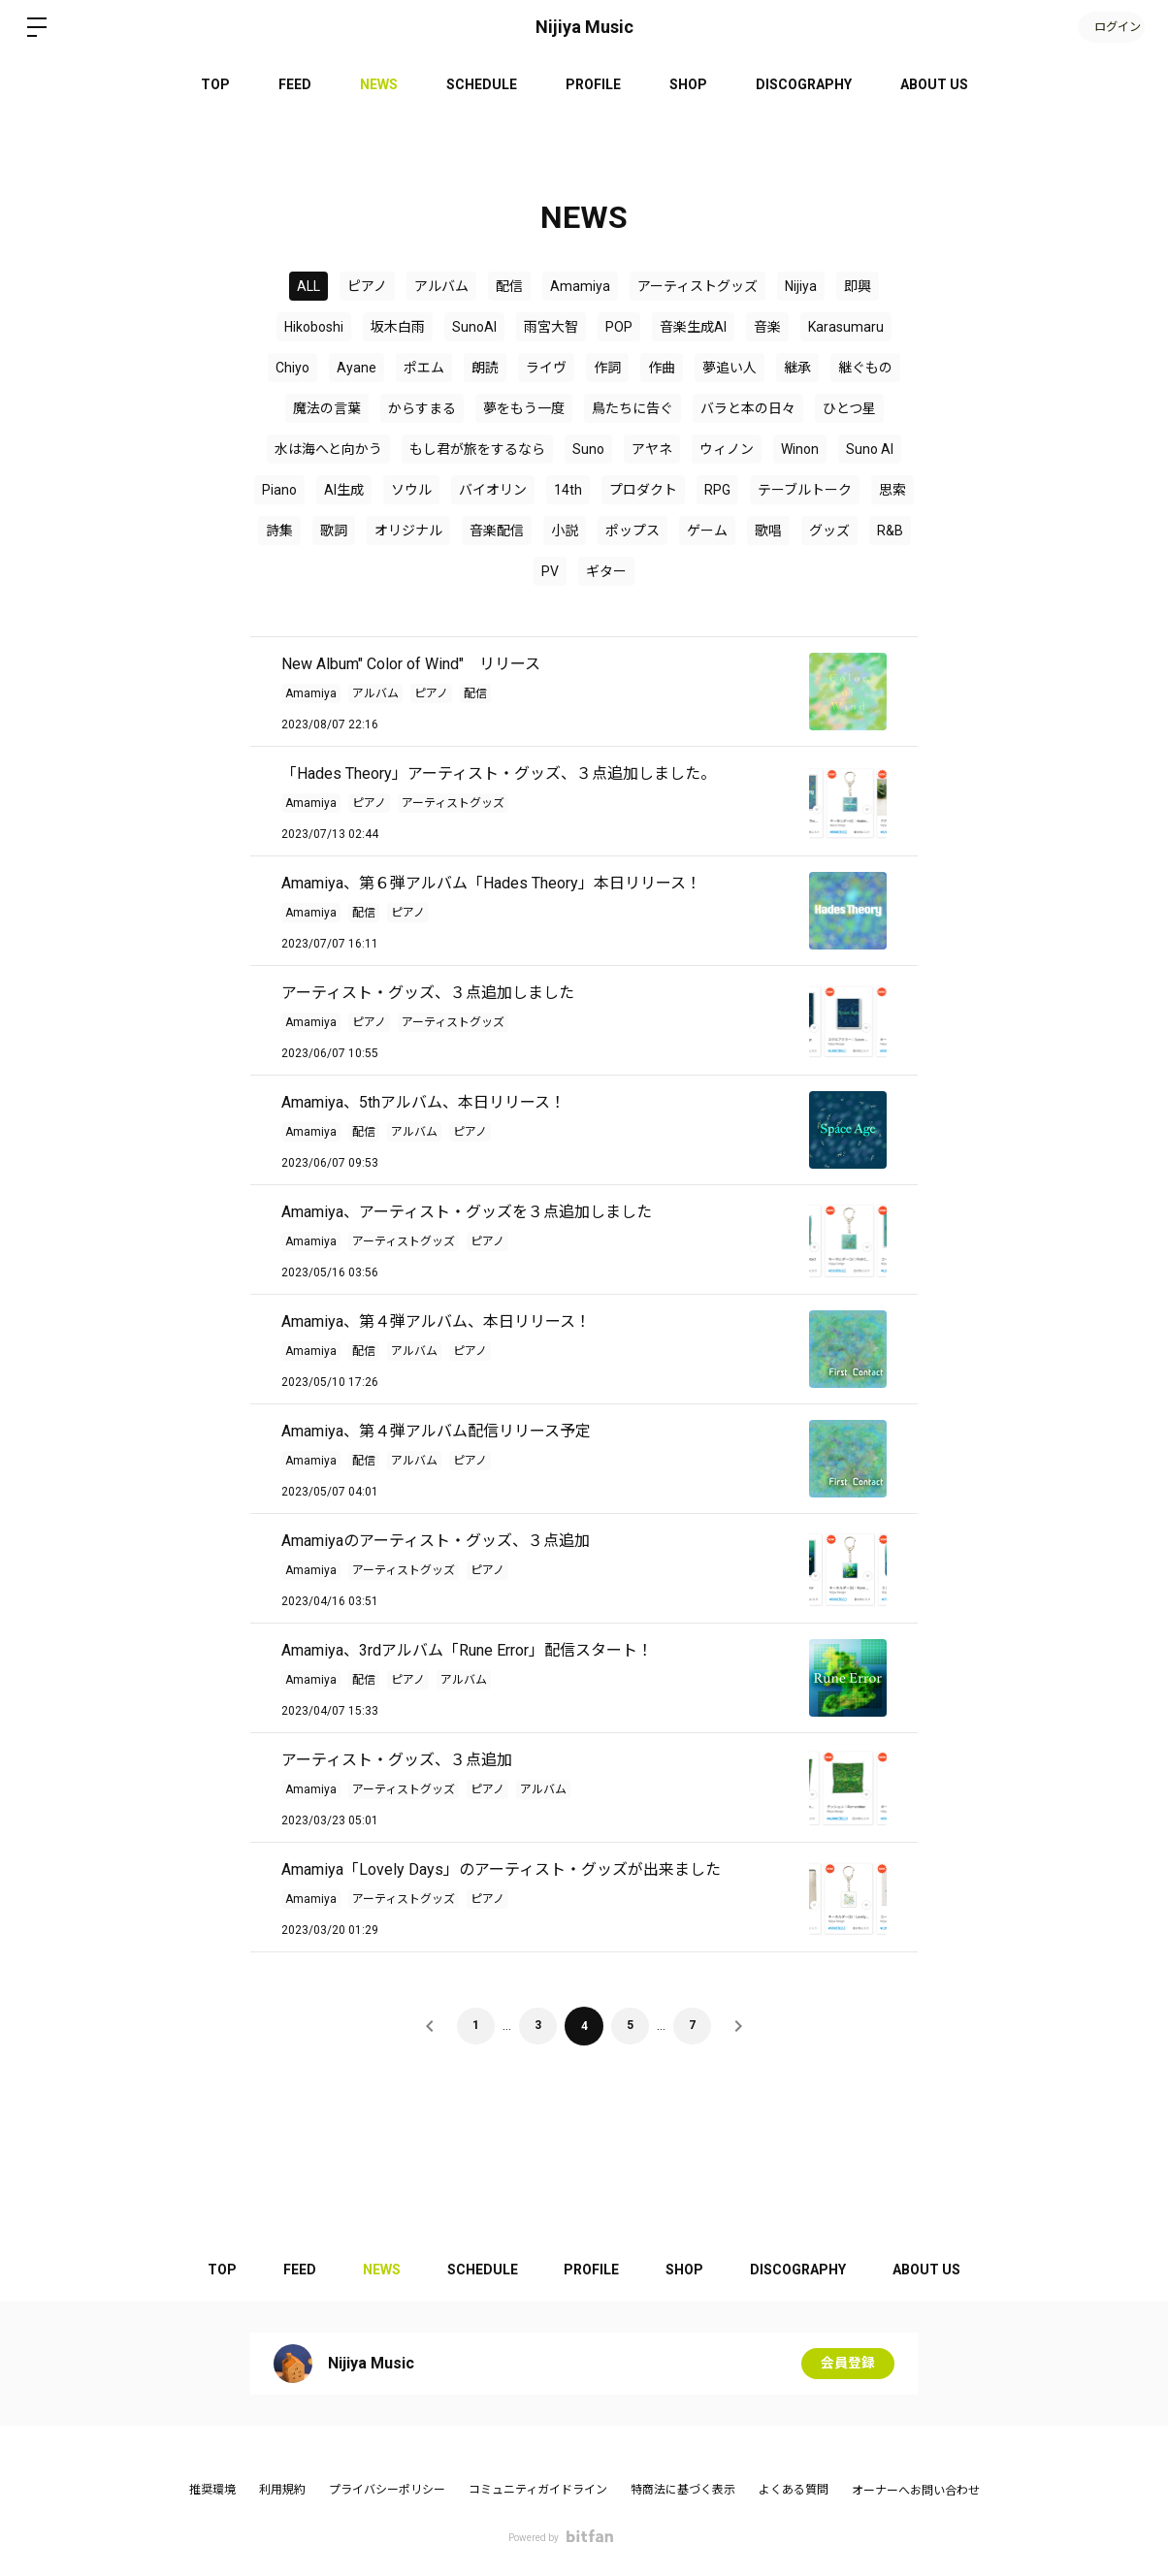  What do you see at coordinates (688, 84) in the screenshot?
I see `SHOP` at bounding box center [688, 84].